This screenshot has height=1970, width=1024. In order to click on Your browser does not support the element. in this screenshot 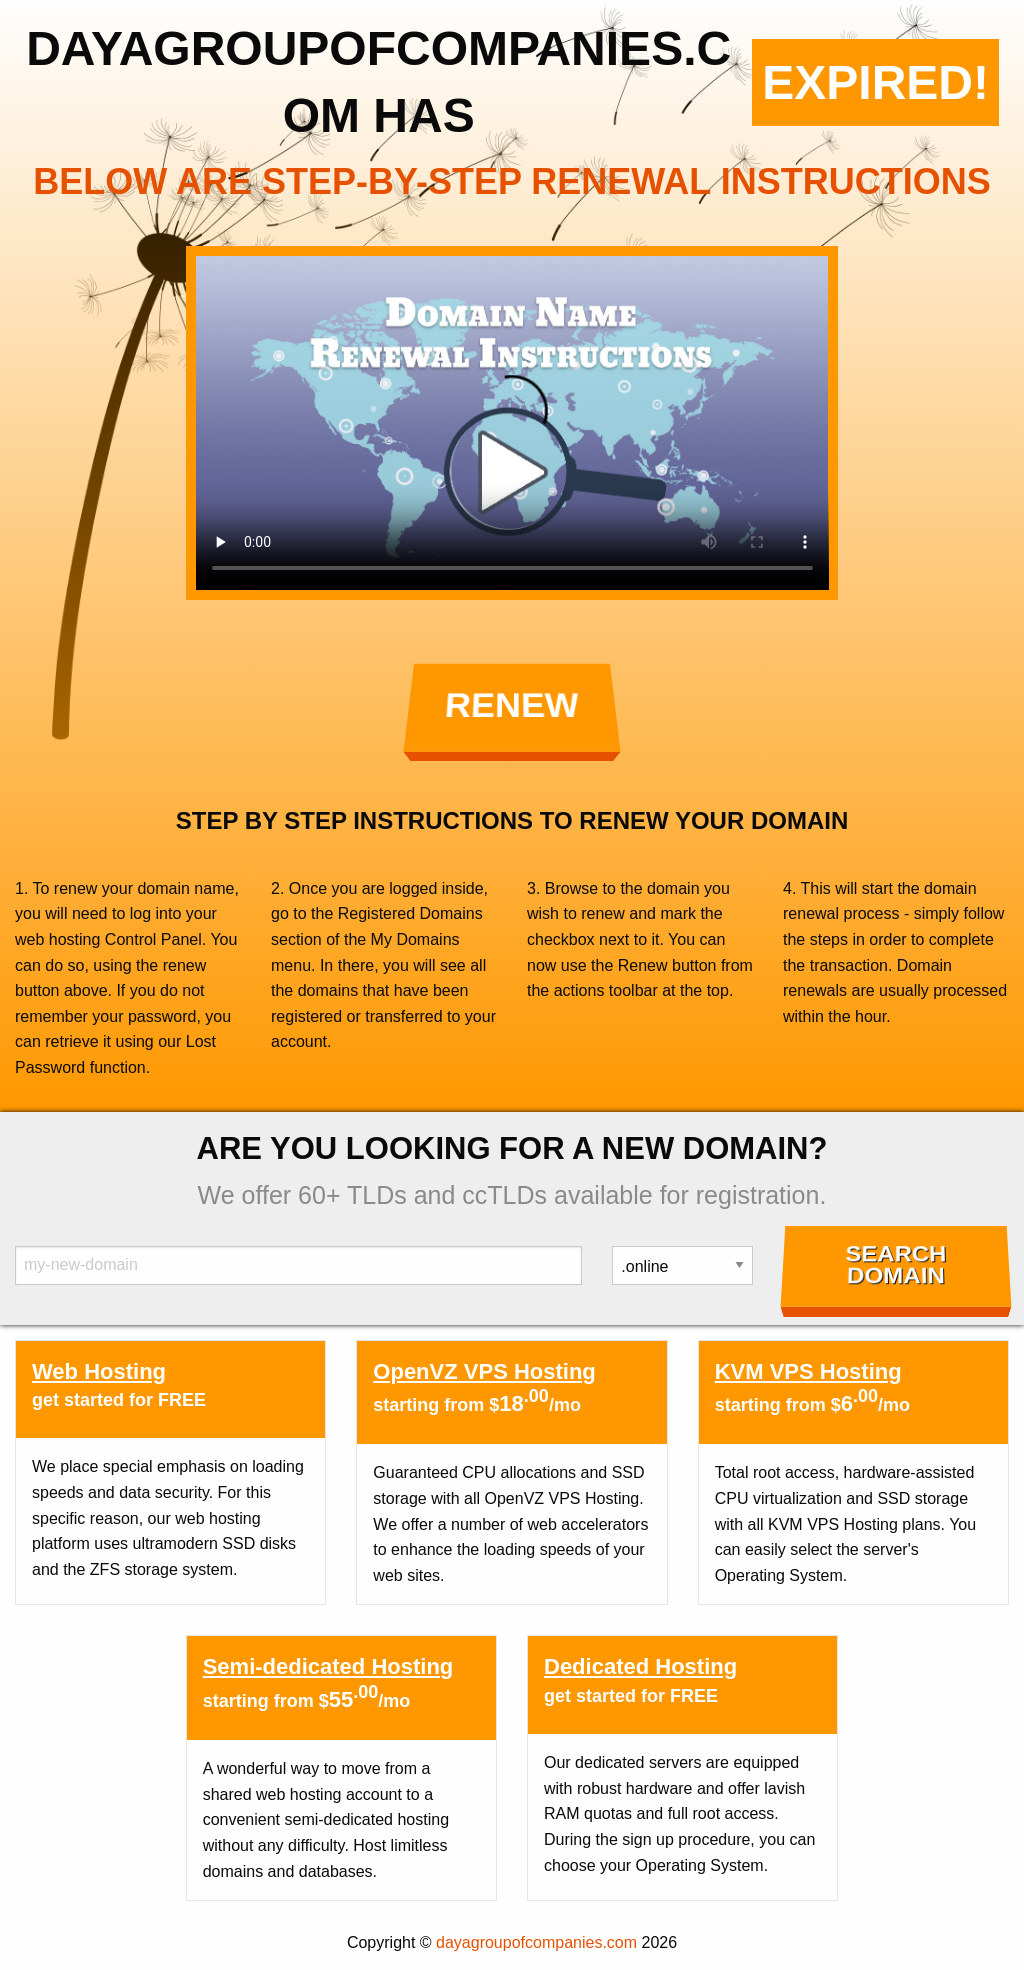, I will do `click(512, 423)`.